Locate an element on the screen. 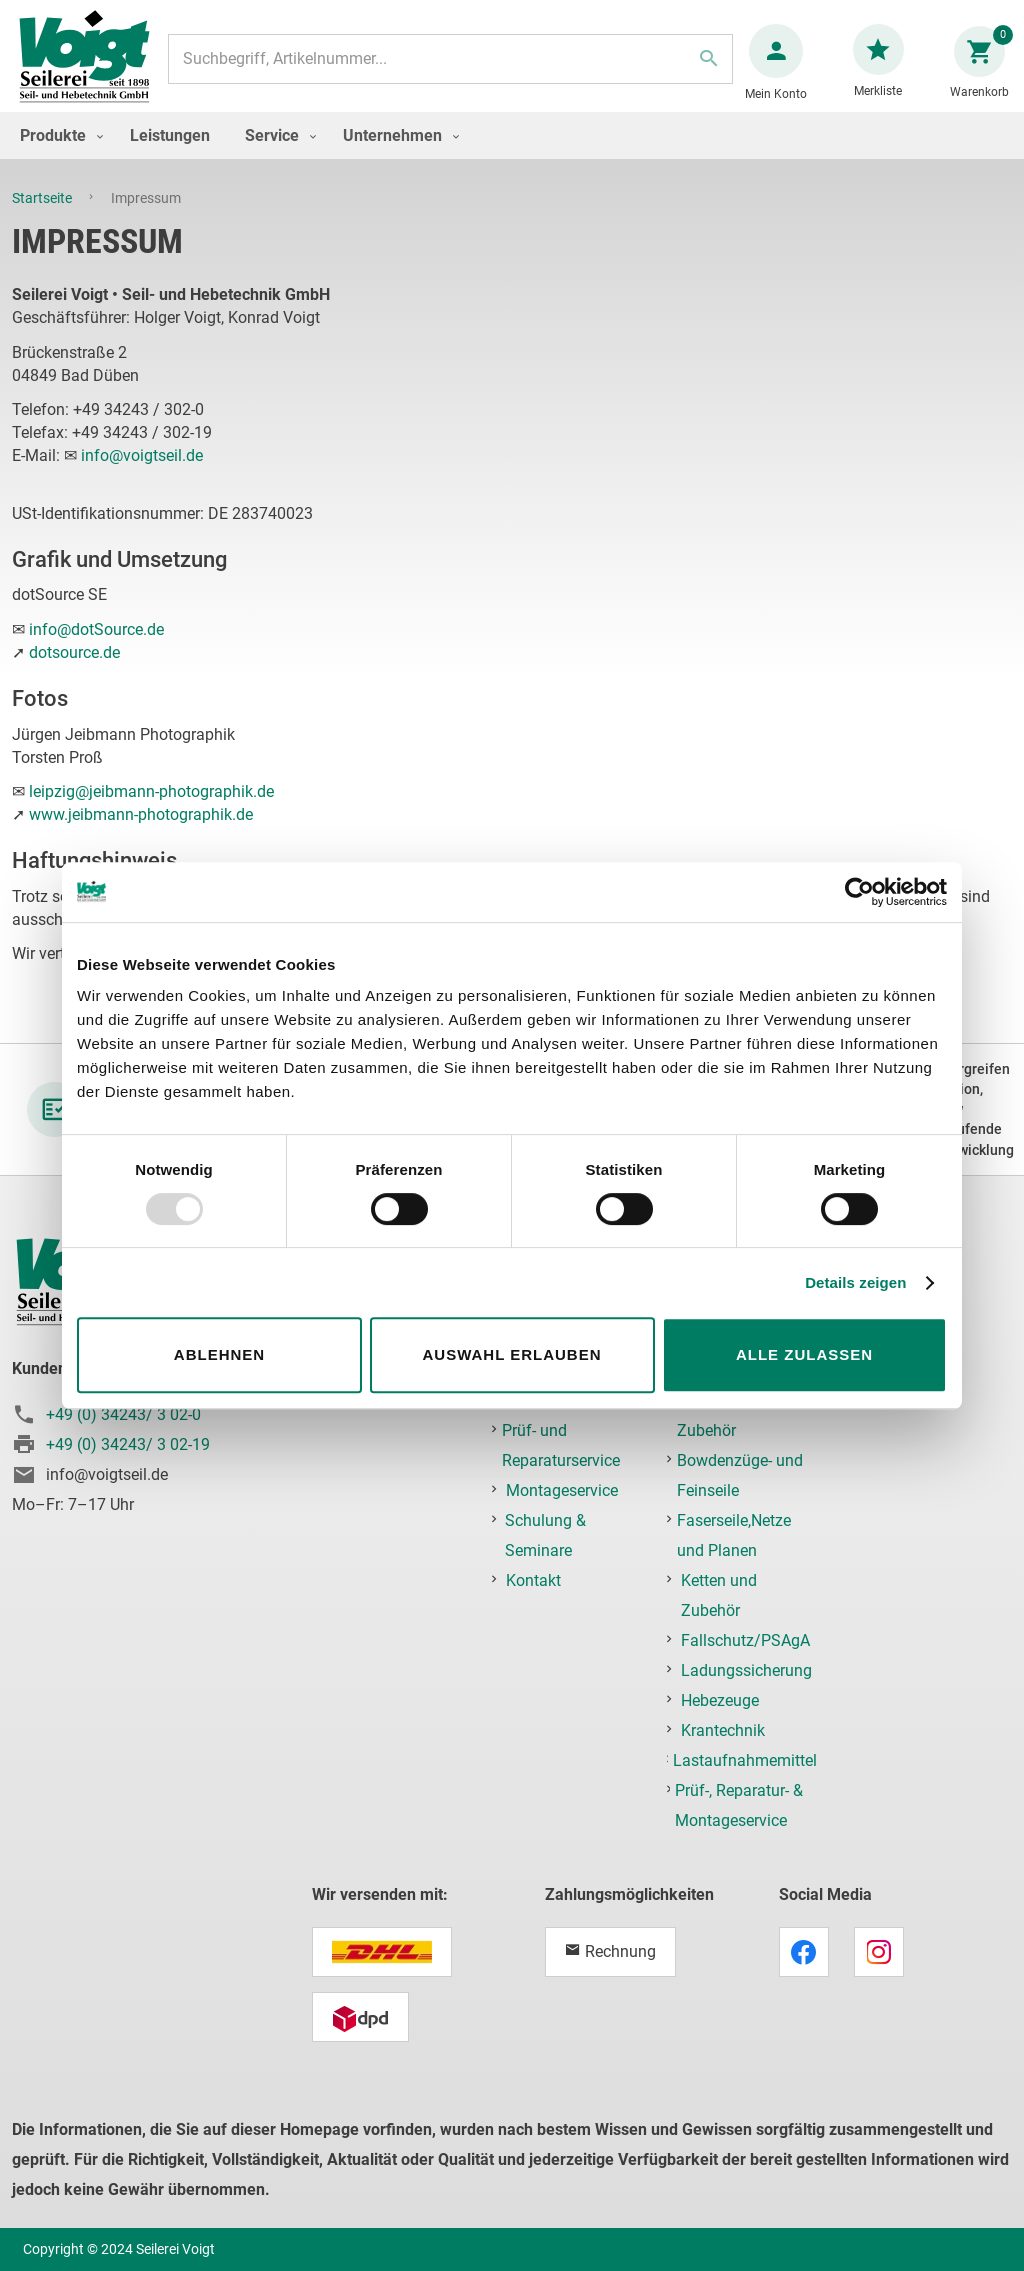 This screenshot has width=1024, height=2271. Bowdenzüge- und Feinseile is located at coordinates (740, 1475).